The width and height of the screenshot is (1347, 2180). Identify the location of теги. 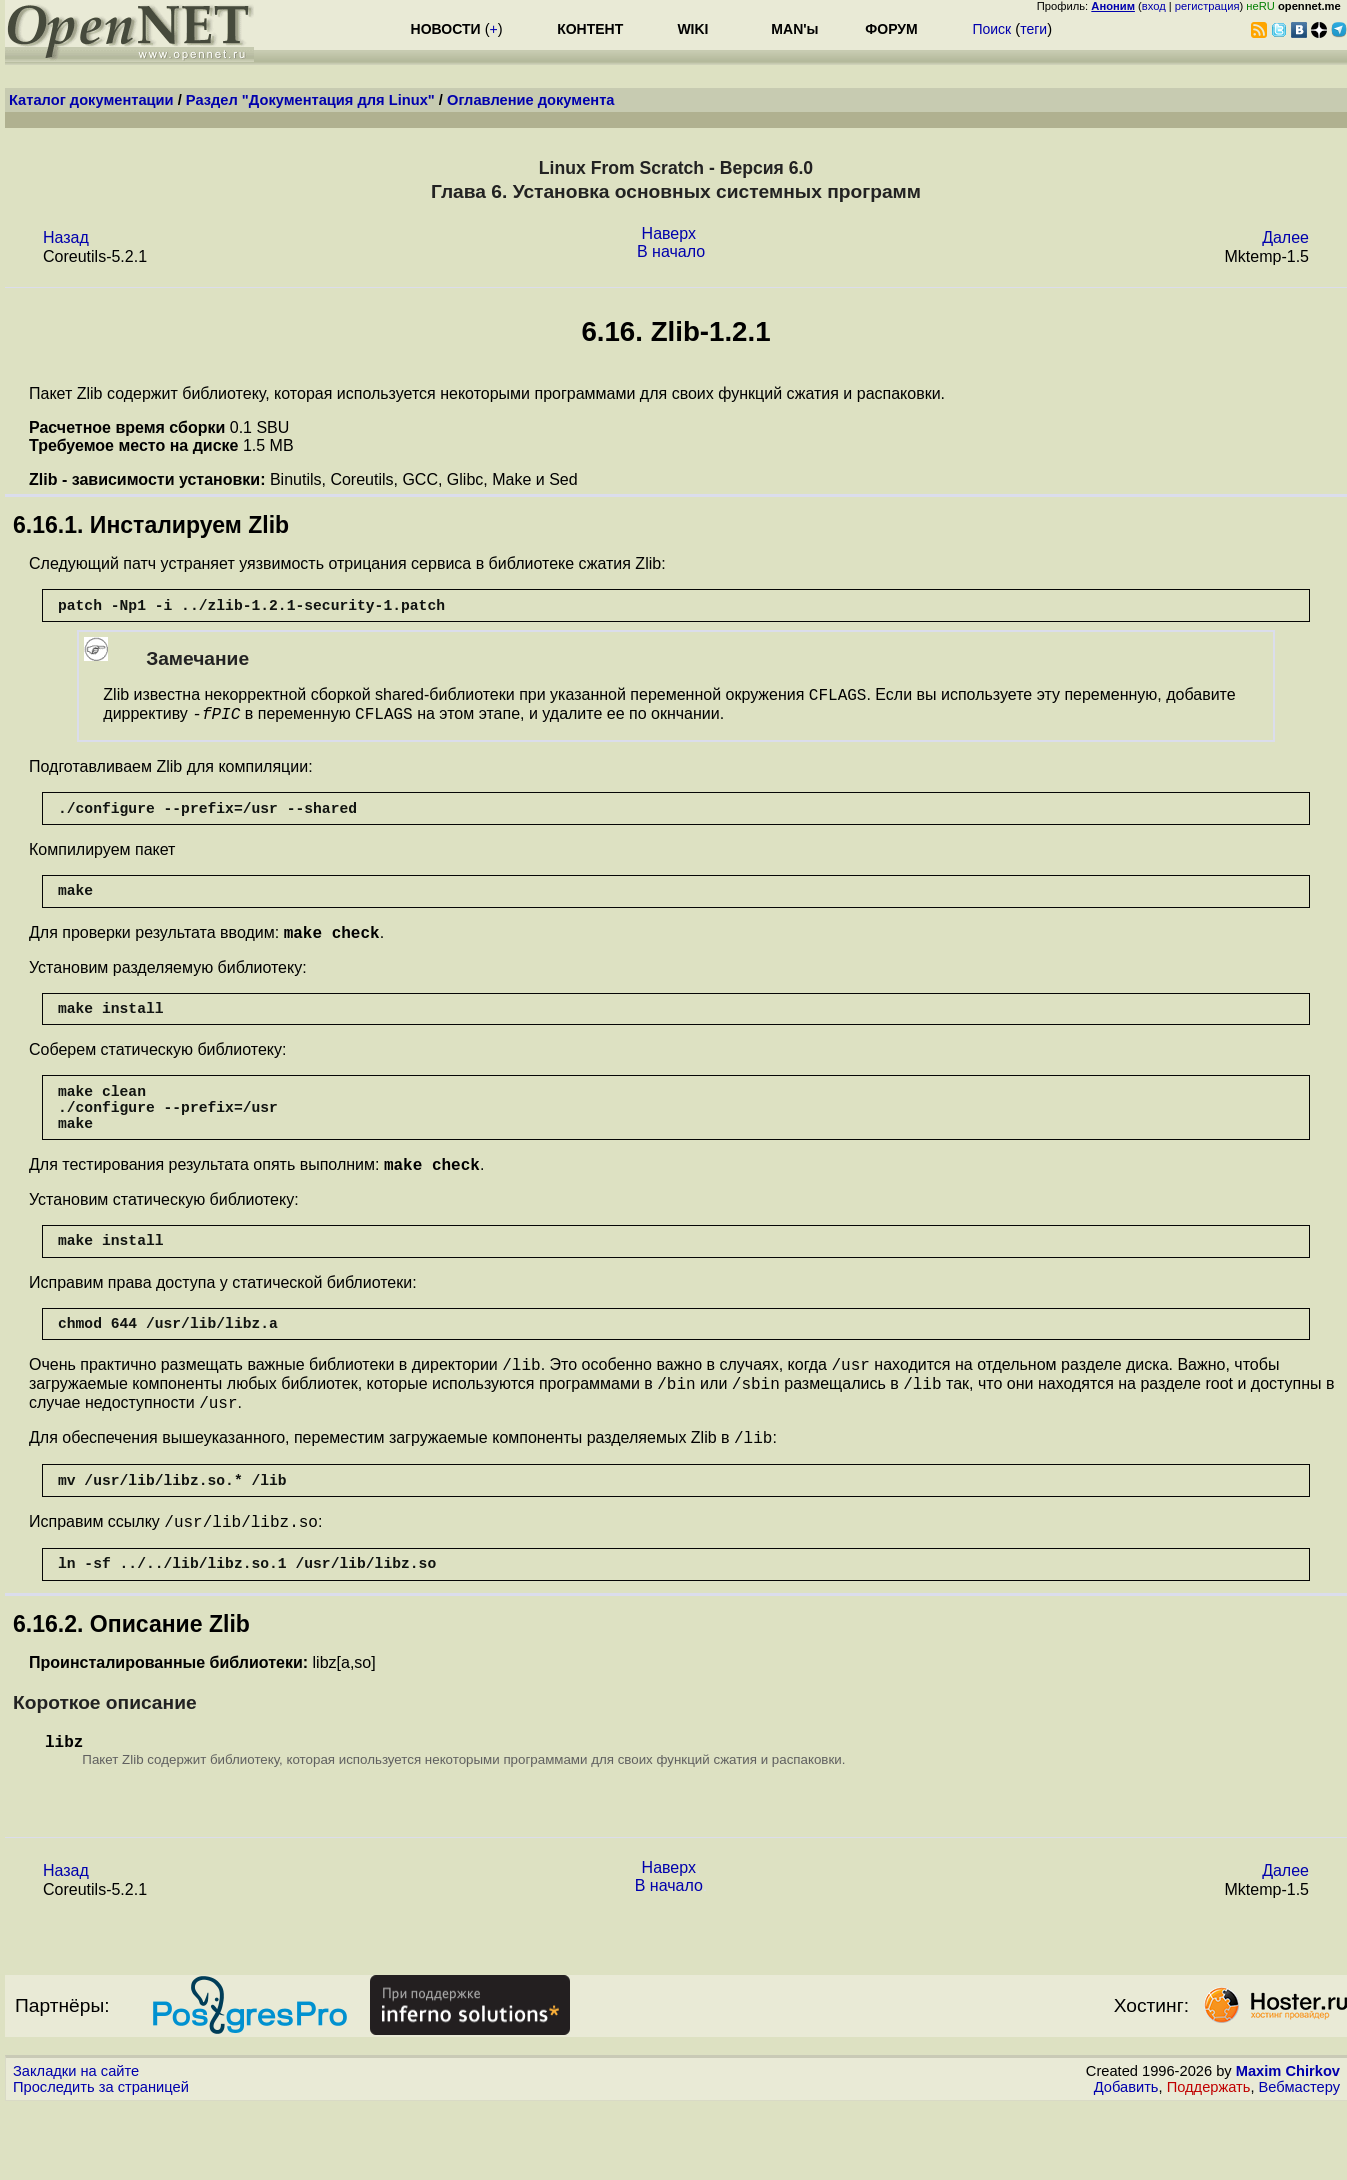
(1033, 29).